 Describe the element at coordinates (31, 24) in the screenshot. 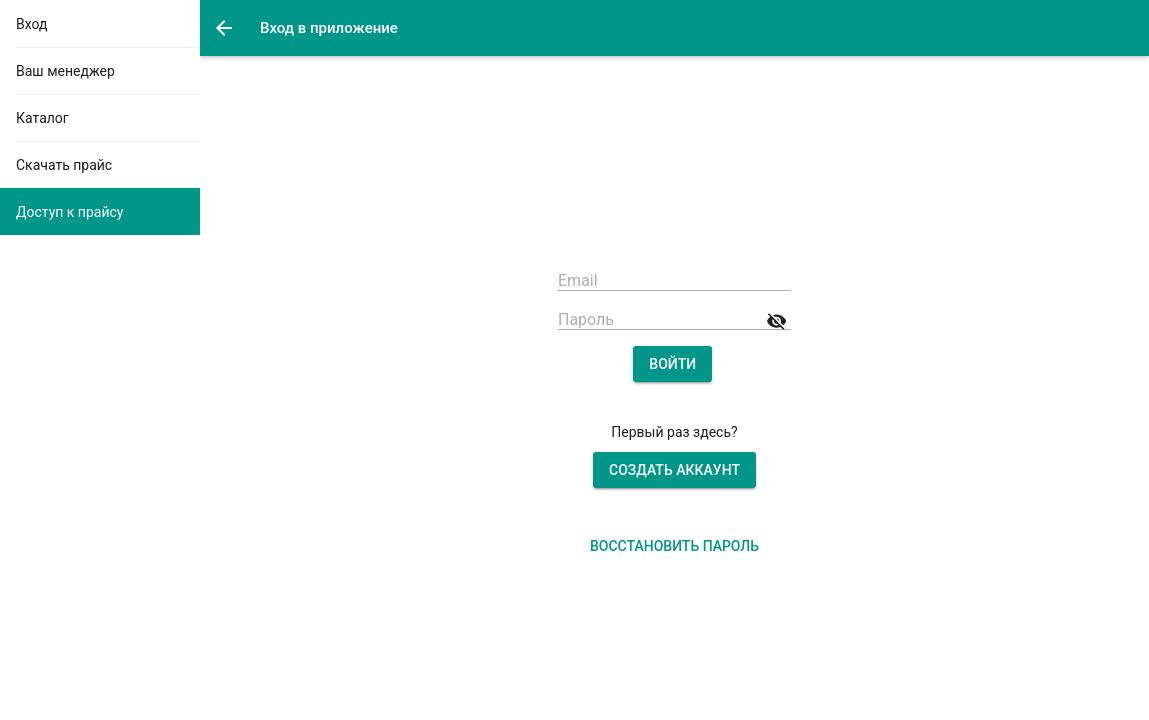

I see `Вход` at that location.